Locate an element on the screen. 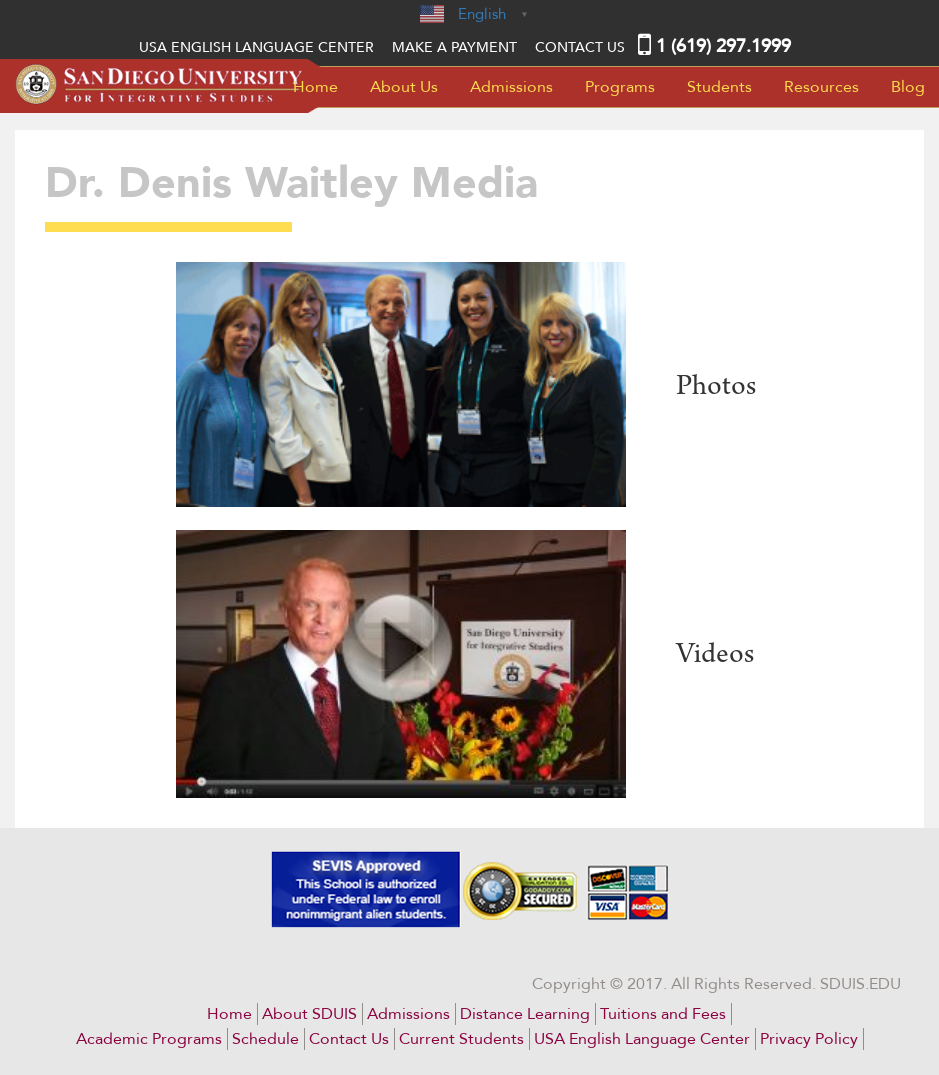 The width and height of the screenshot is (939, 1075). Tuitions and Fees is located at coordinates (663, 1014).